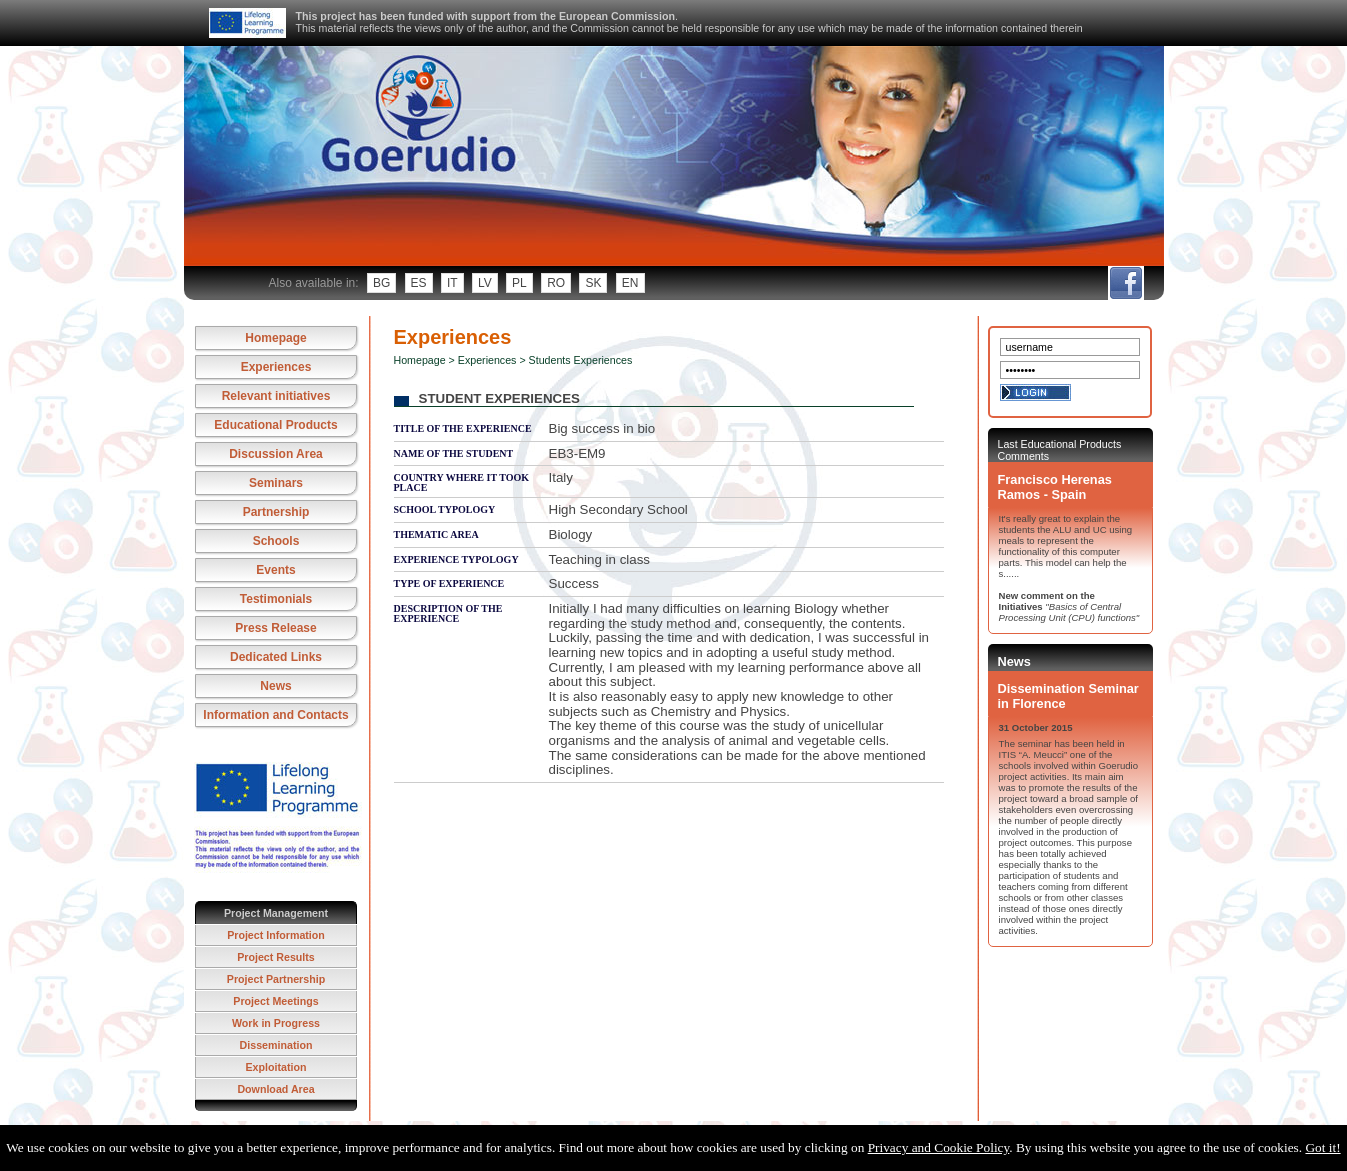 The image size is (1347, 1171). I want to click on Discussion Area, so click(276, 454).